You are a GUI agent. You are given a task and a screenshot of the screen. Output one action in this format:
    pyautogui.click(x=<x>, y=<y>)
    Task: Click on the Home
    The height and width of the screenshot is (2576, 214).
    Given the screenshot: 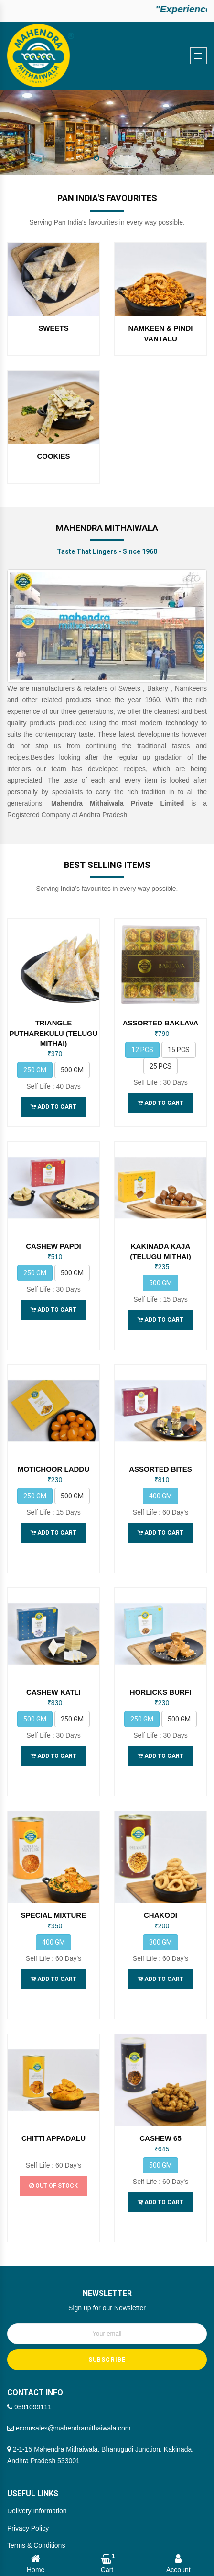 What is the action you would take?
    pyautogui.click(x=35, y=2563)
    